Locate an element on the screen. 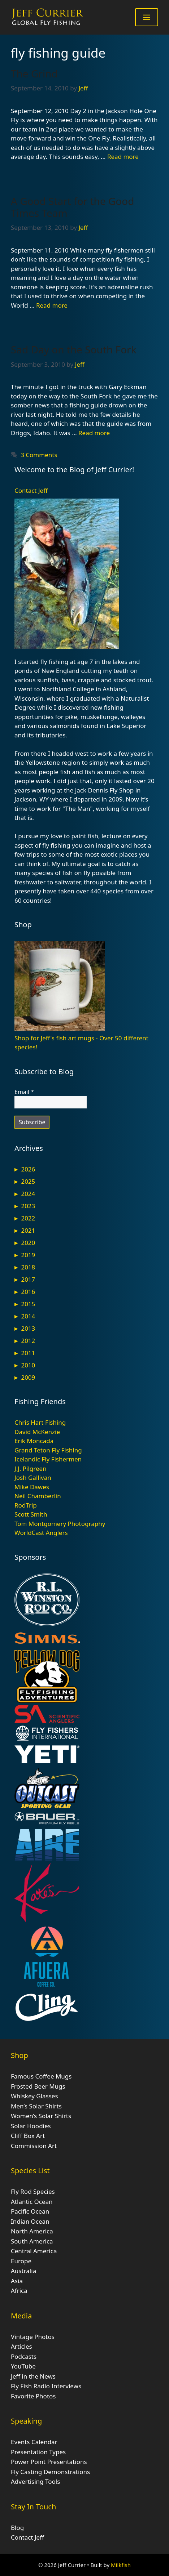 Image resolution: width=169 pixels, height=2576 pixels. Pacific Ocean is located at coordinates (30, 2211).